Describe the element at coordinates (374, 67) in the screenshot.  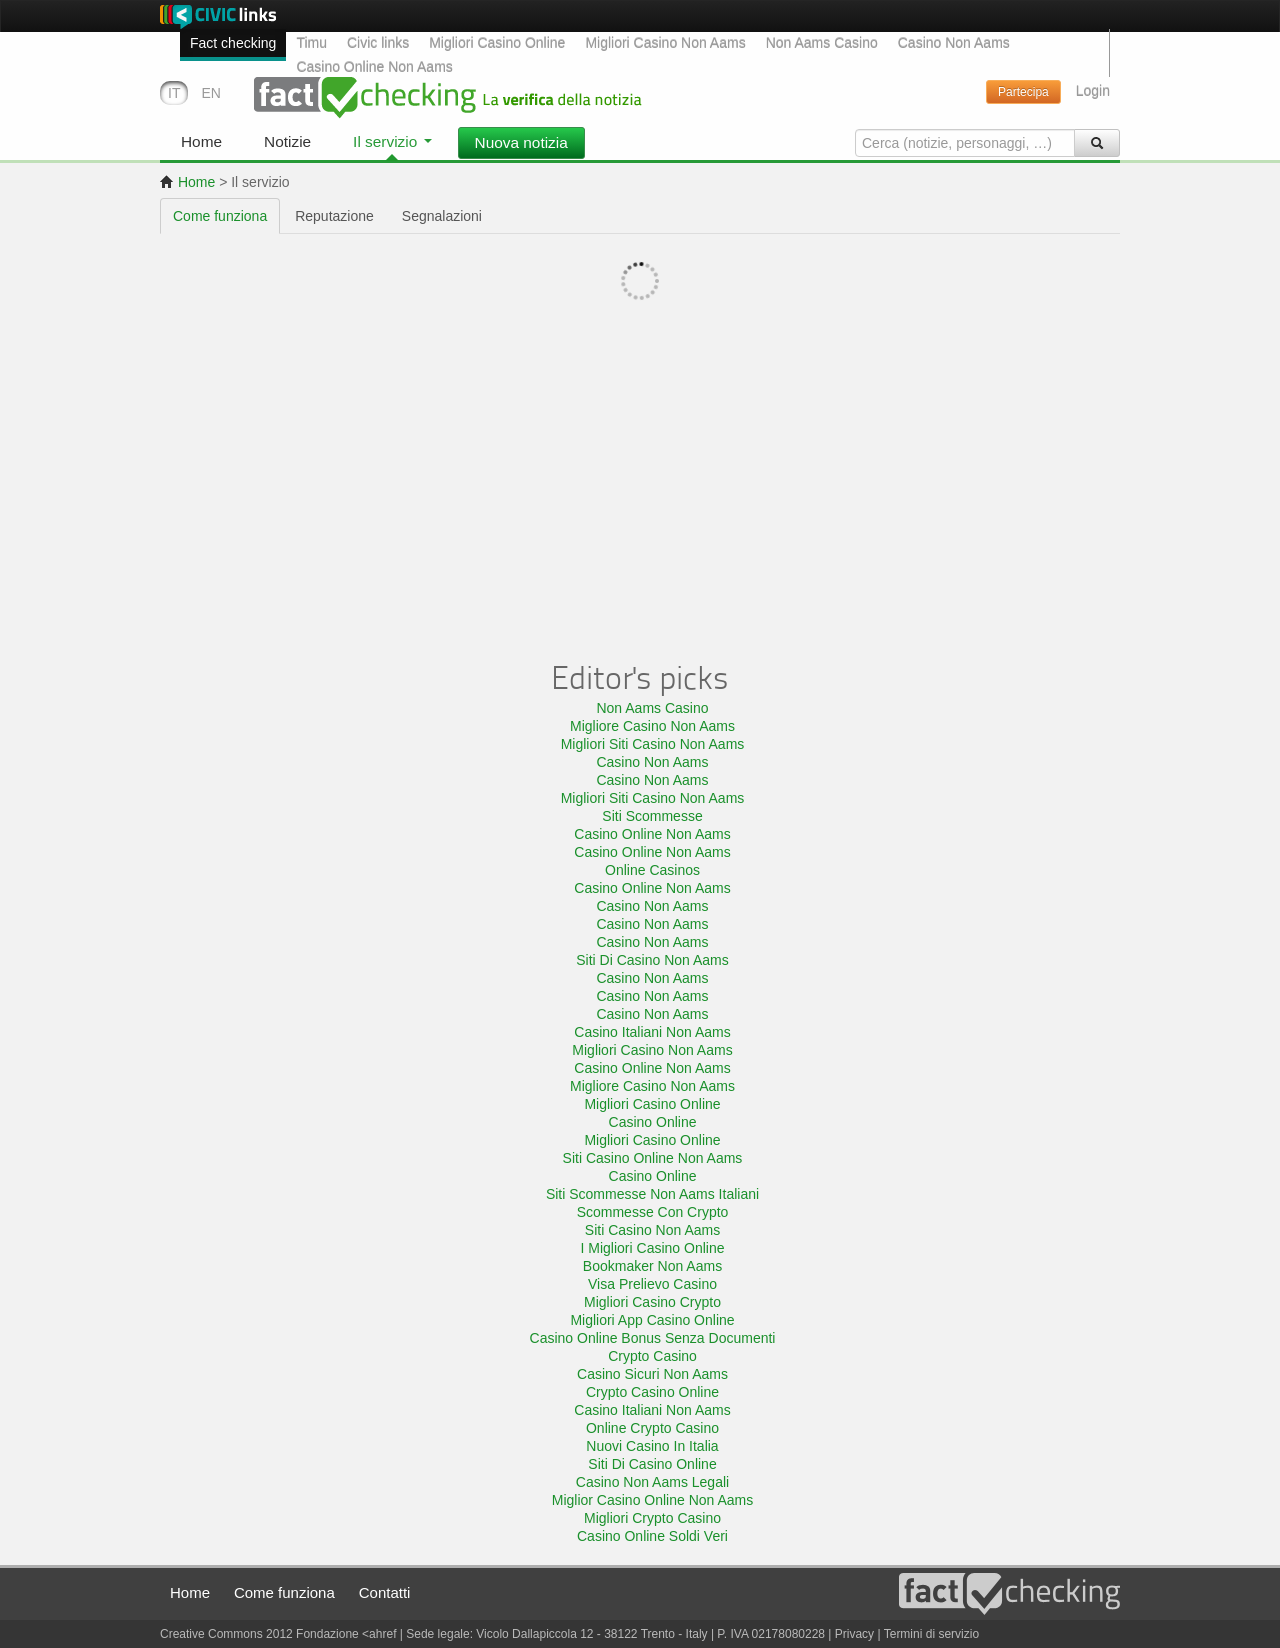
I see `Casino Online Non Aams` at that location.